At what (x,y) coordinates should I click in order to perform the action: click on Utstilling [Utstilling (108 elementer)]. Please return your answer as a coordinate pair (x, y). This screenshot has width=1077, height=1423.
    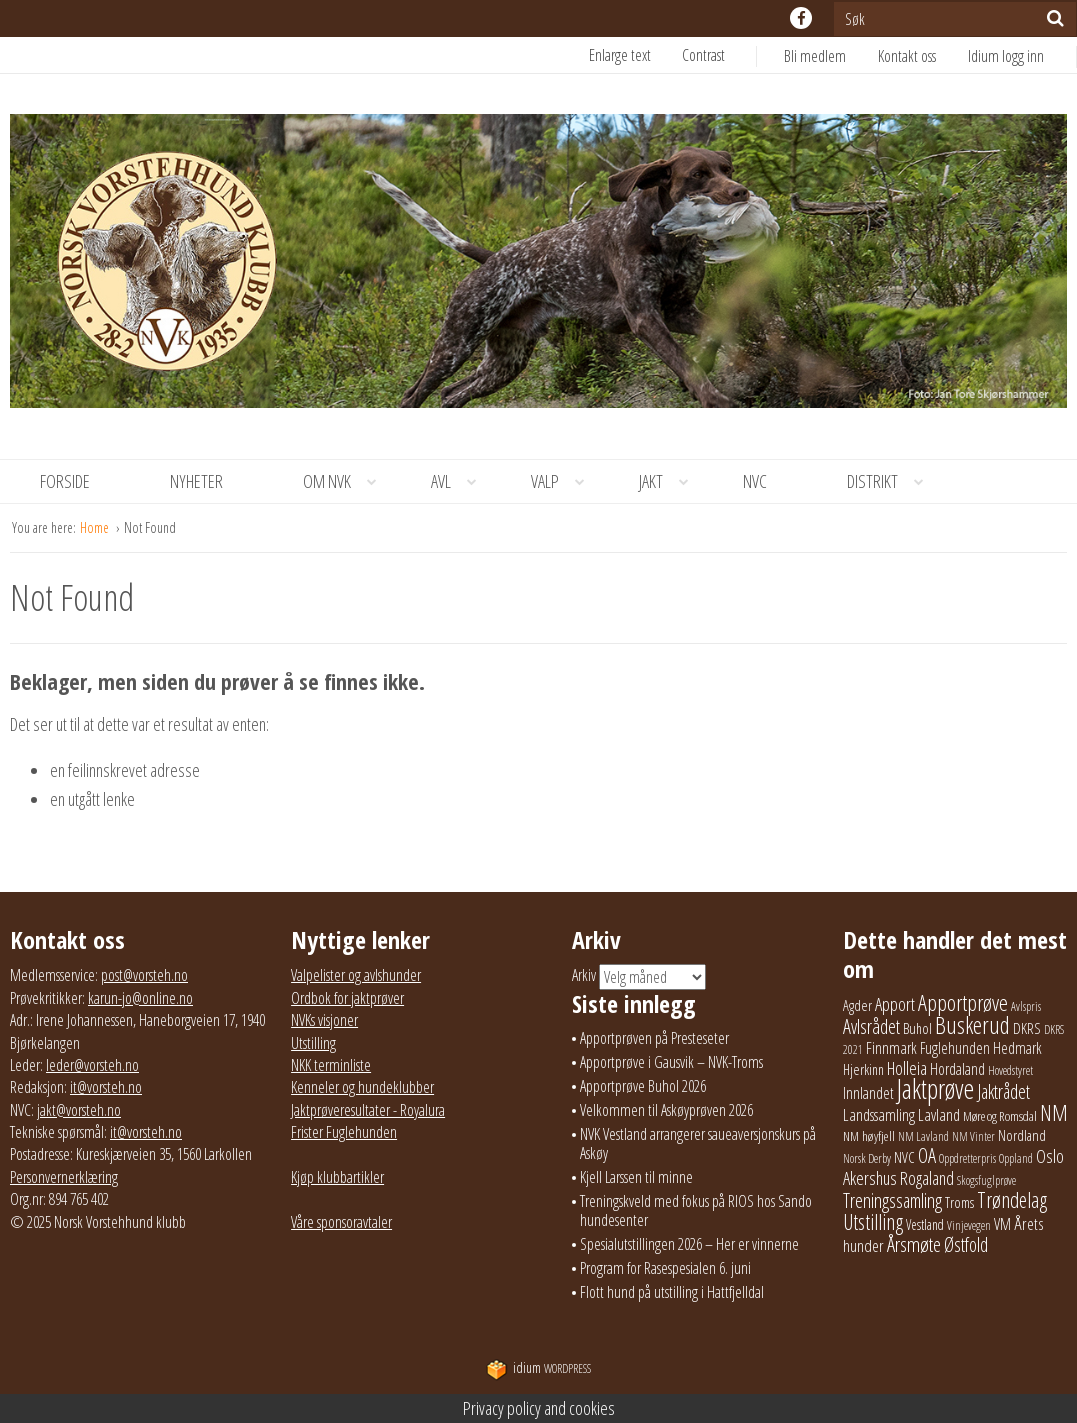
    Looking at the image, I should click on (873, 1221).